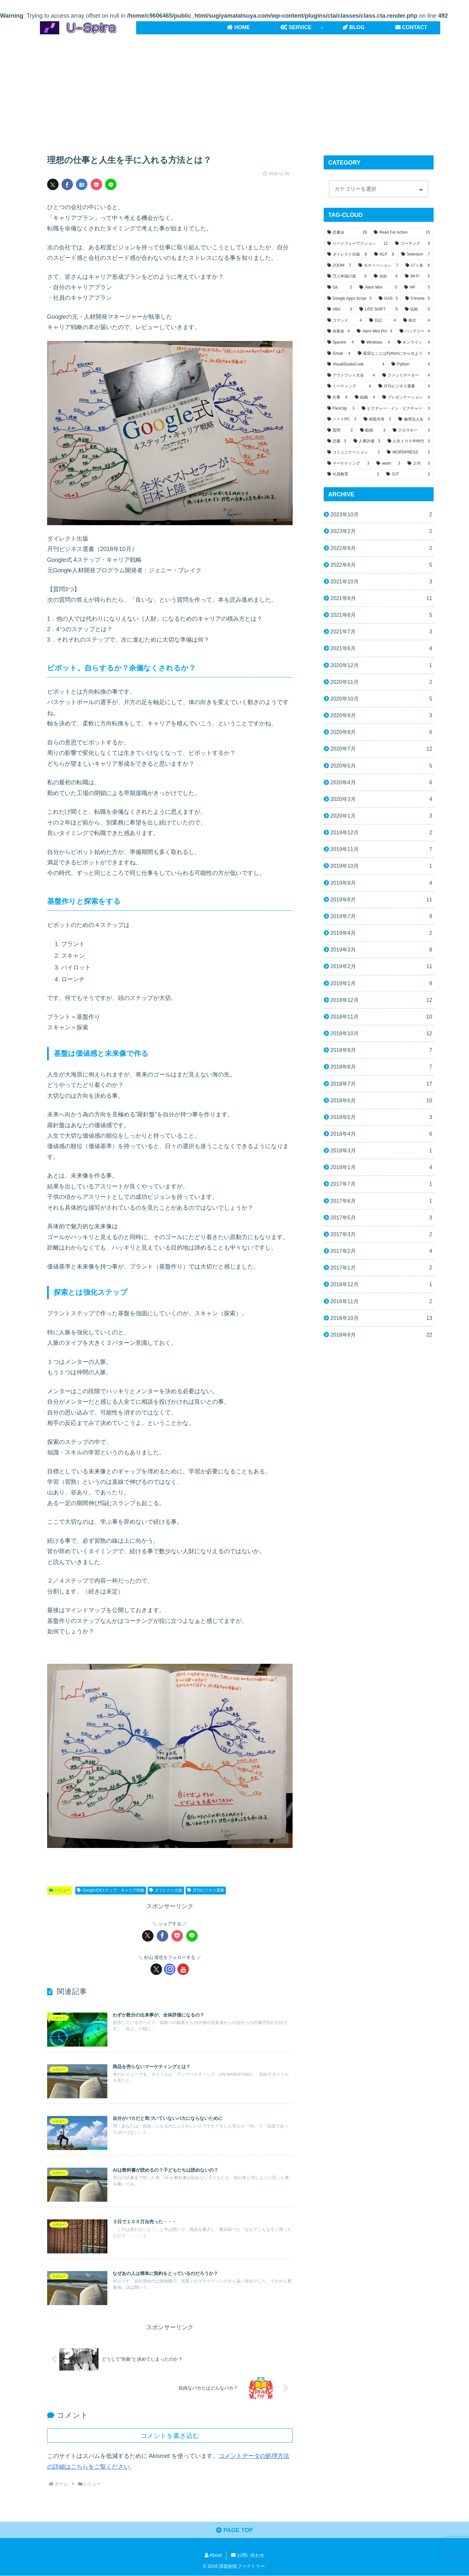  I want to click on [読書 (3個の項目)], so click(336, 441).